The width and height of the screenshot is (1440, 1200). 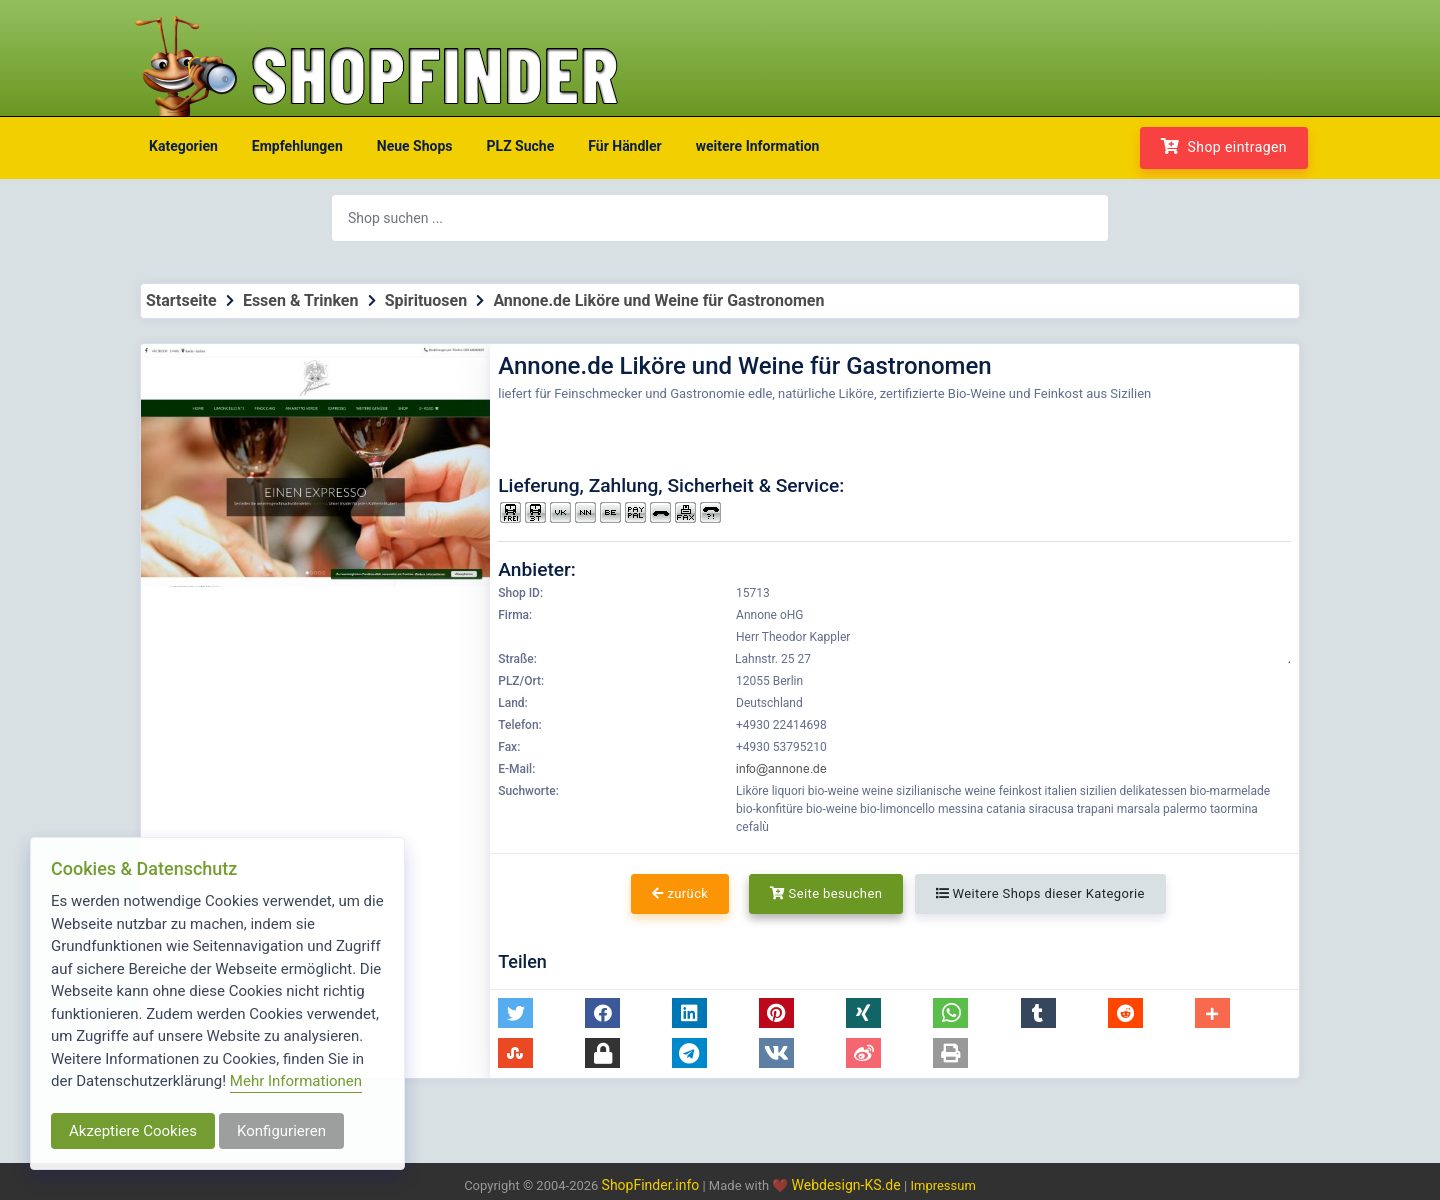 I want to click on Neue Shops, so click(x=415, y=146).